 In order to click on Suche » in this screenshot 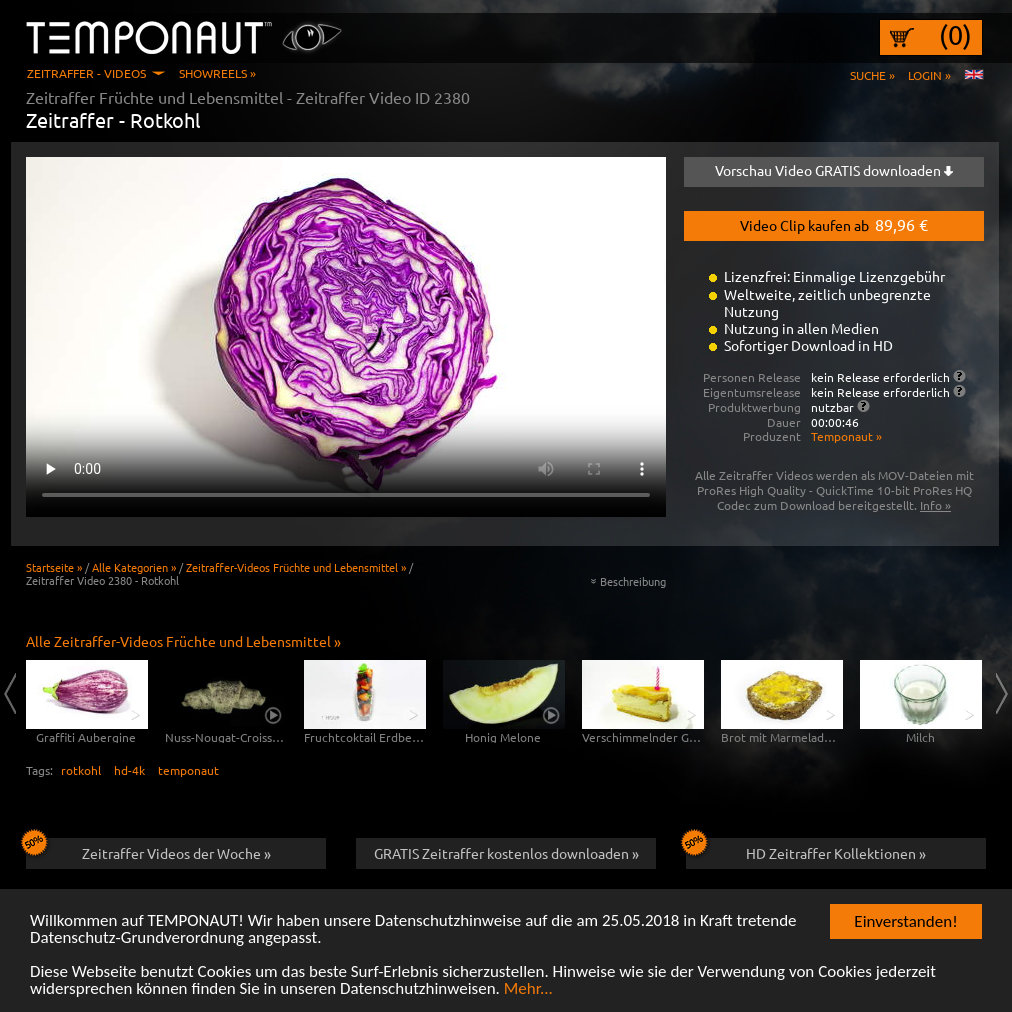, I will do `click(872, 75)`.